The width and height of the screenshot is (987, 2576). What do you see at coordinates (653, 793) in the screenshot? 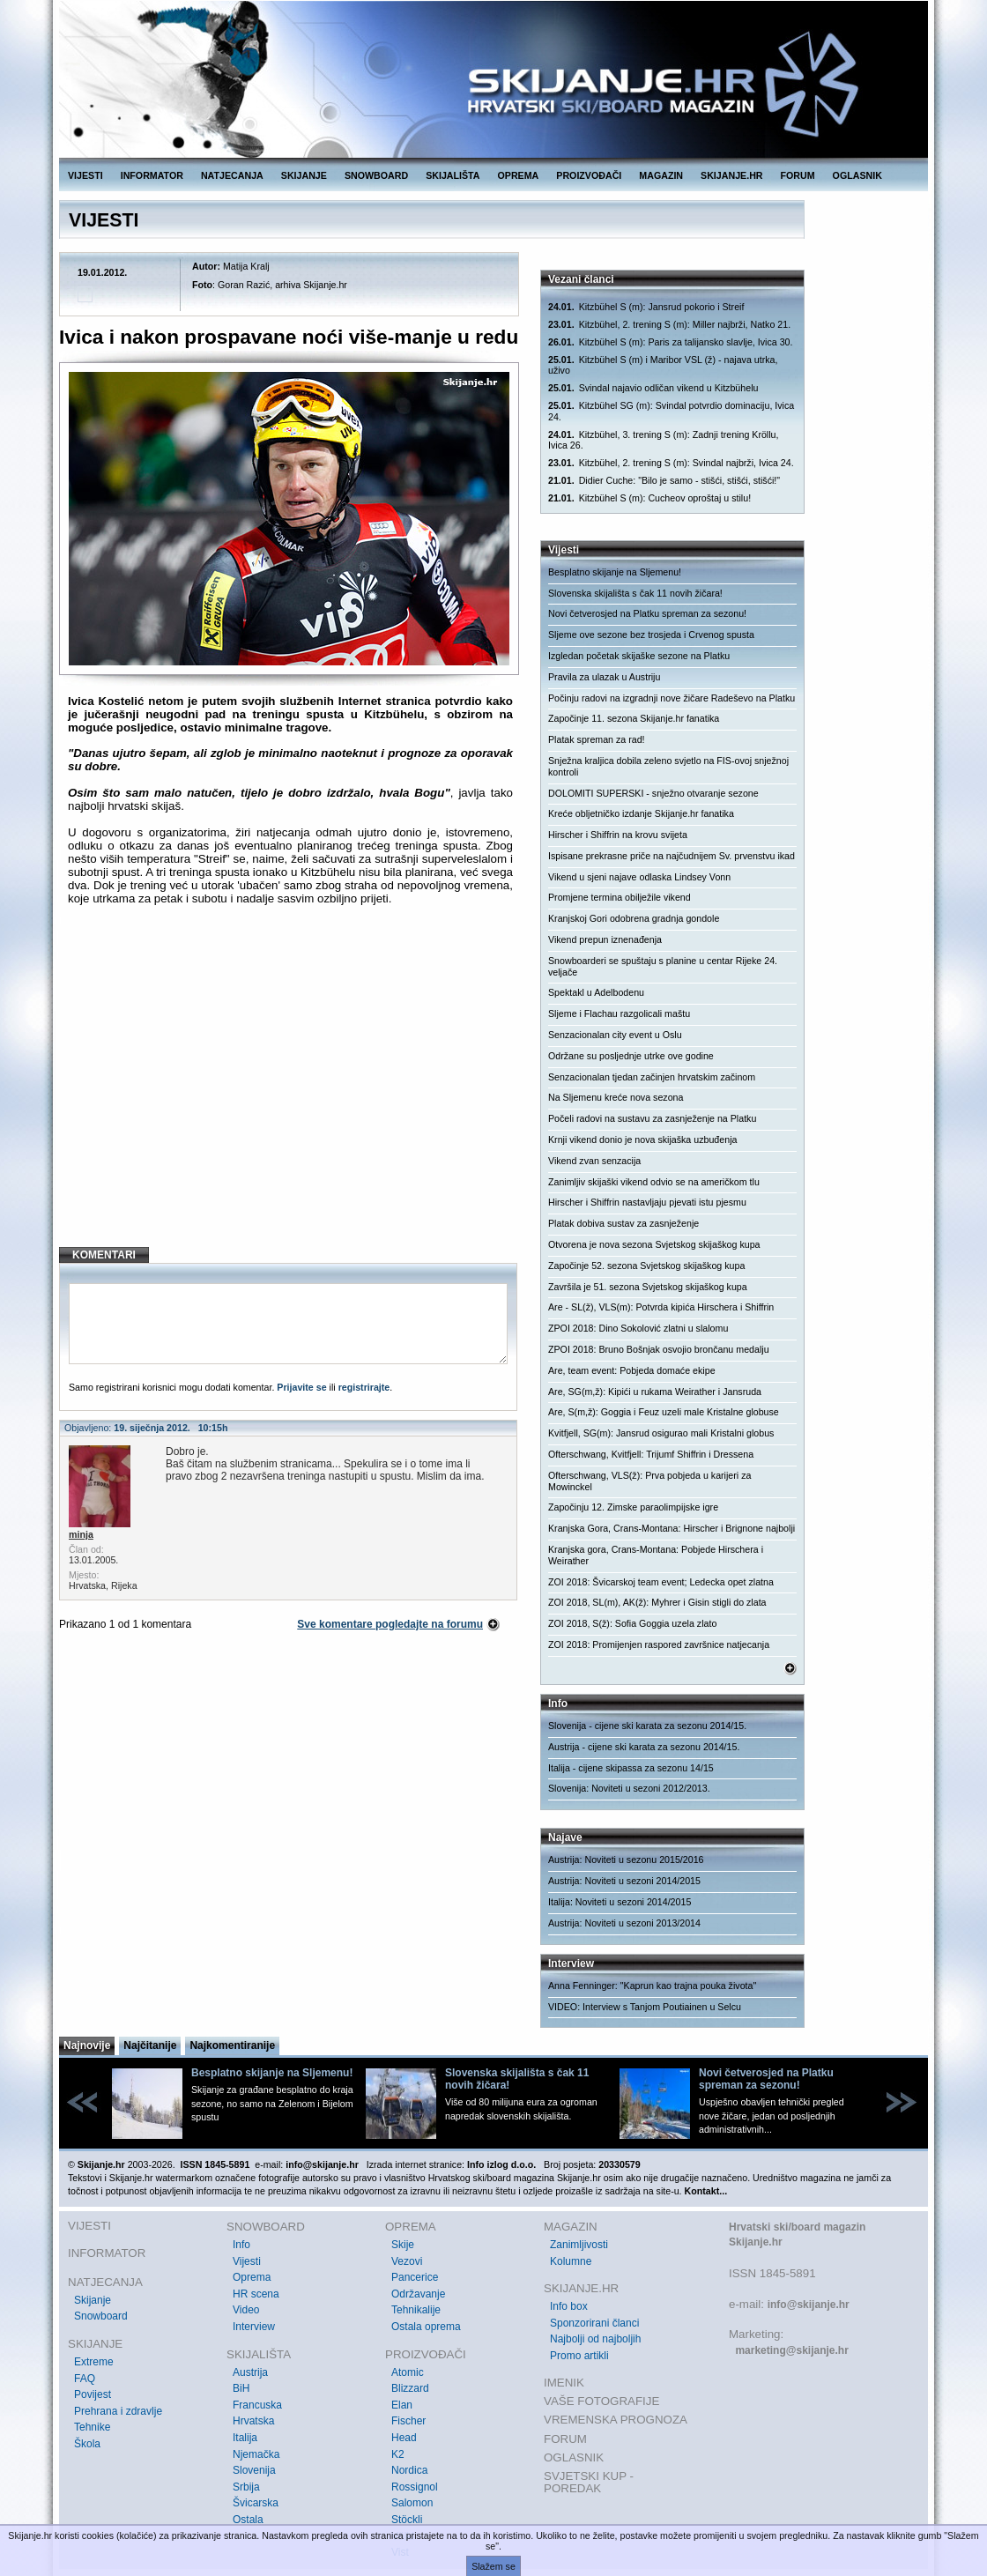
I see `DOLOMITI SUPERSKI - snježno otvaranje sezone` at bounding box center [653, 793].